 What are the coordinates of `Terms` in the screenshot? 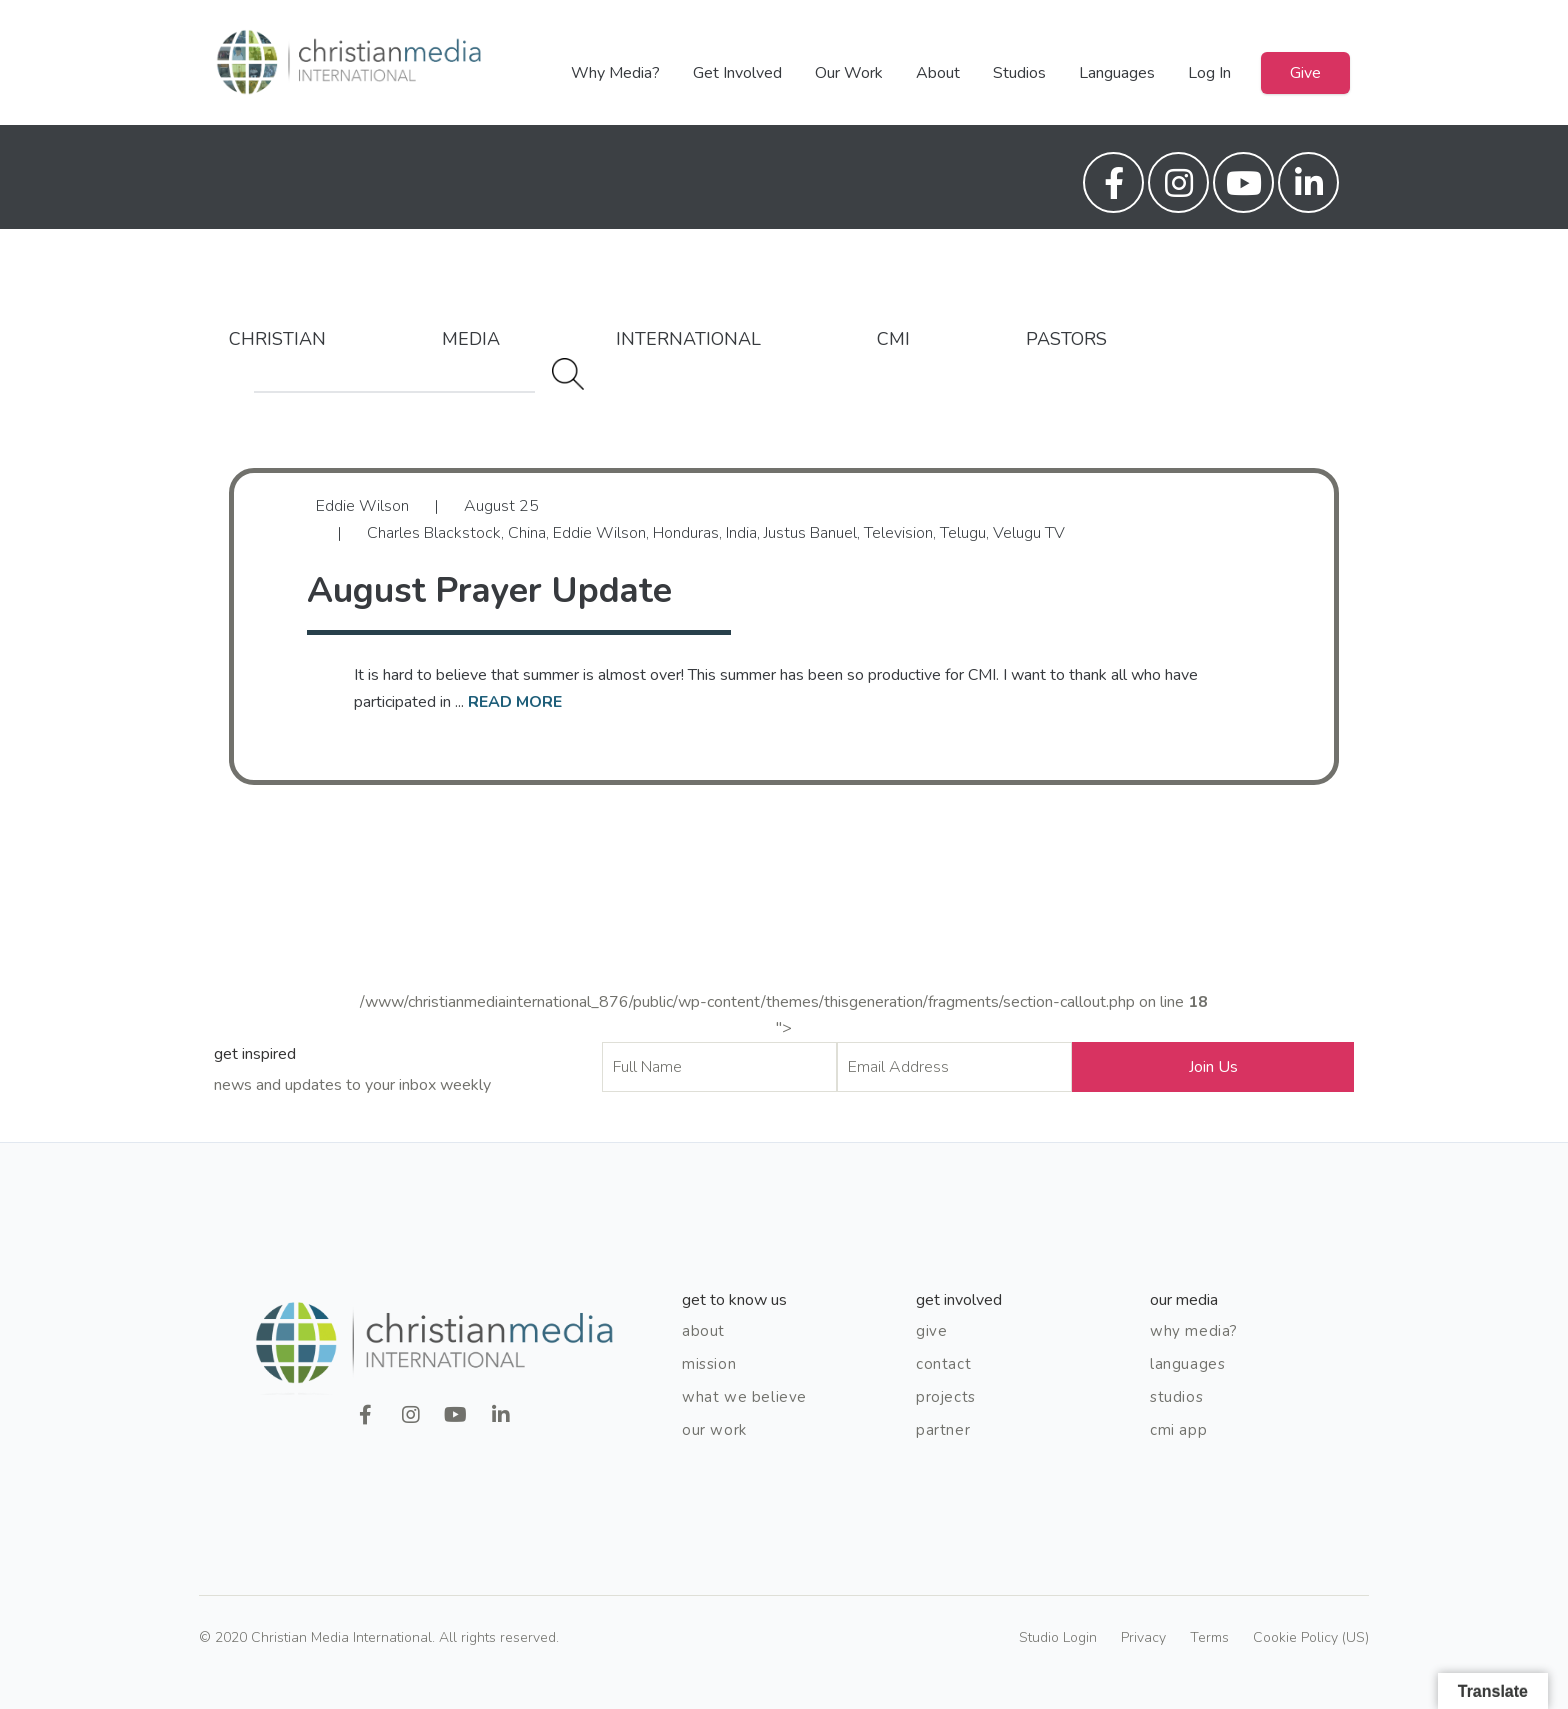 It's located at (1209, 1637).